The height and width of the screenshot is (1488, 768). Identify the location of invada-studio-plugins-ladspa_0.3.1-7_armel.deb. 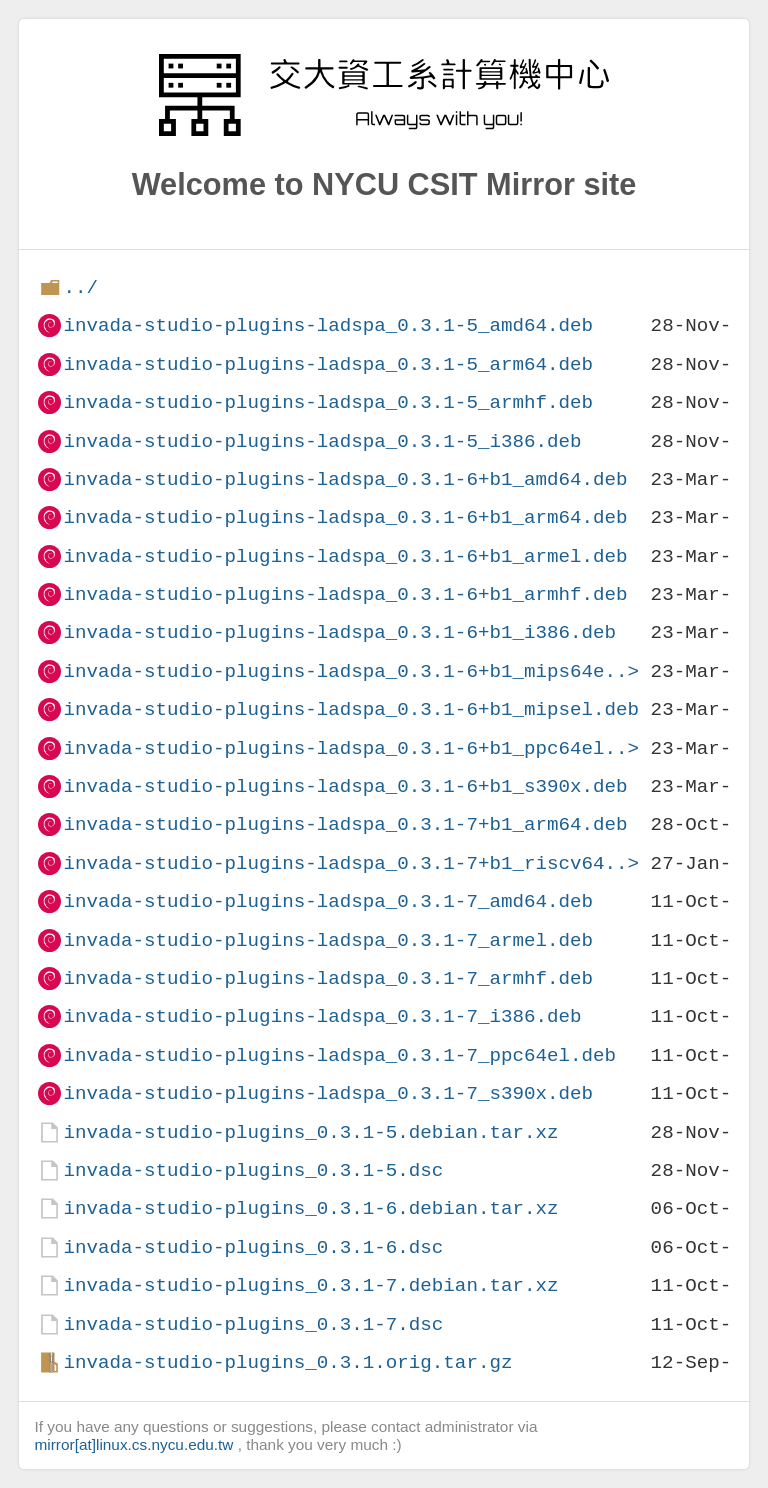
(328, 940).